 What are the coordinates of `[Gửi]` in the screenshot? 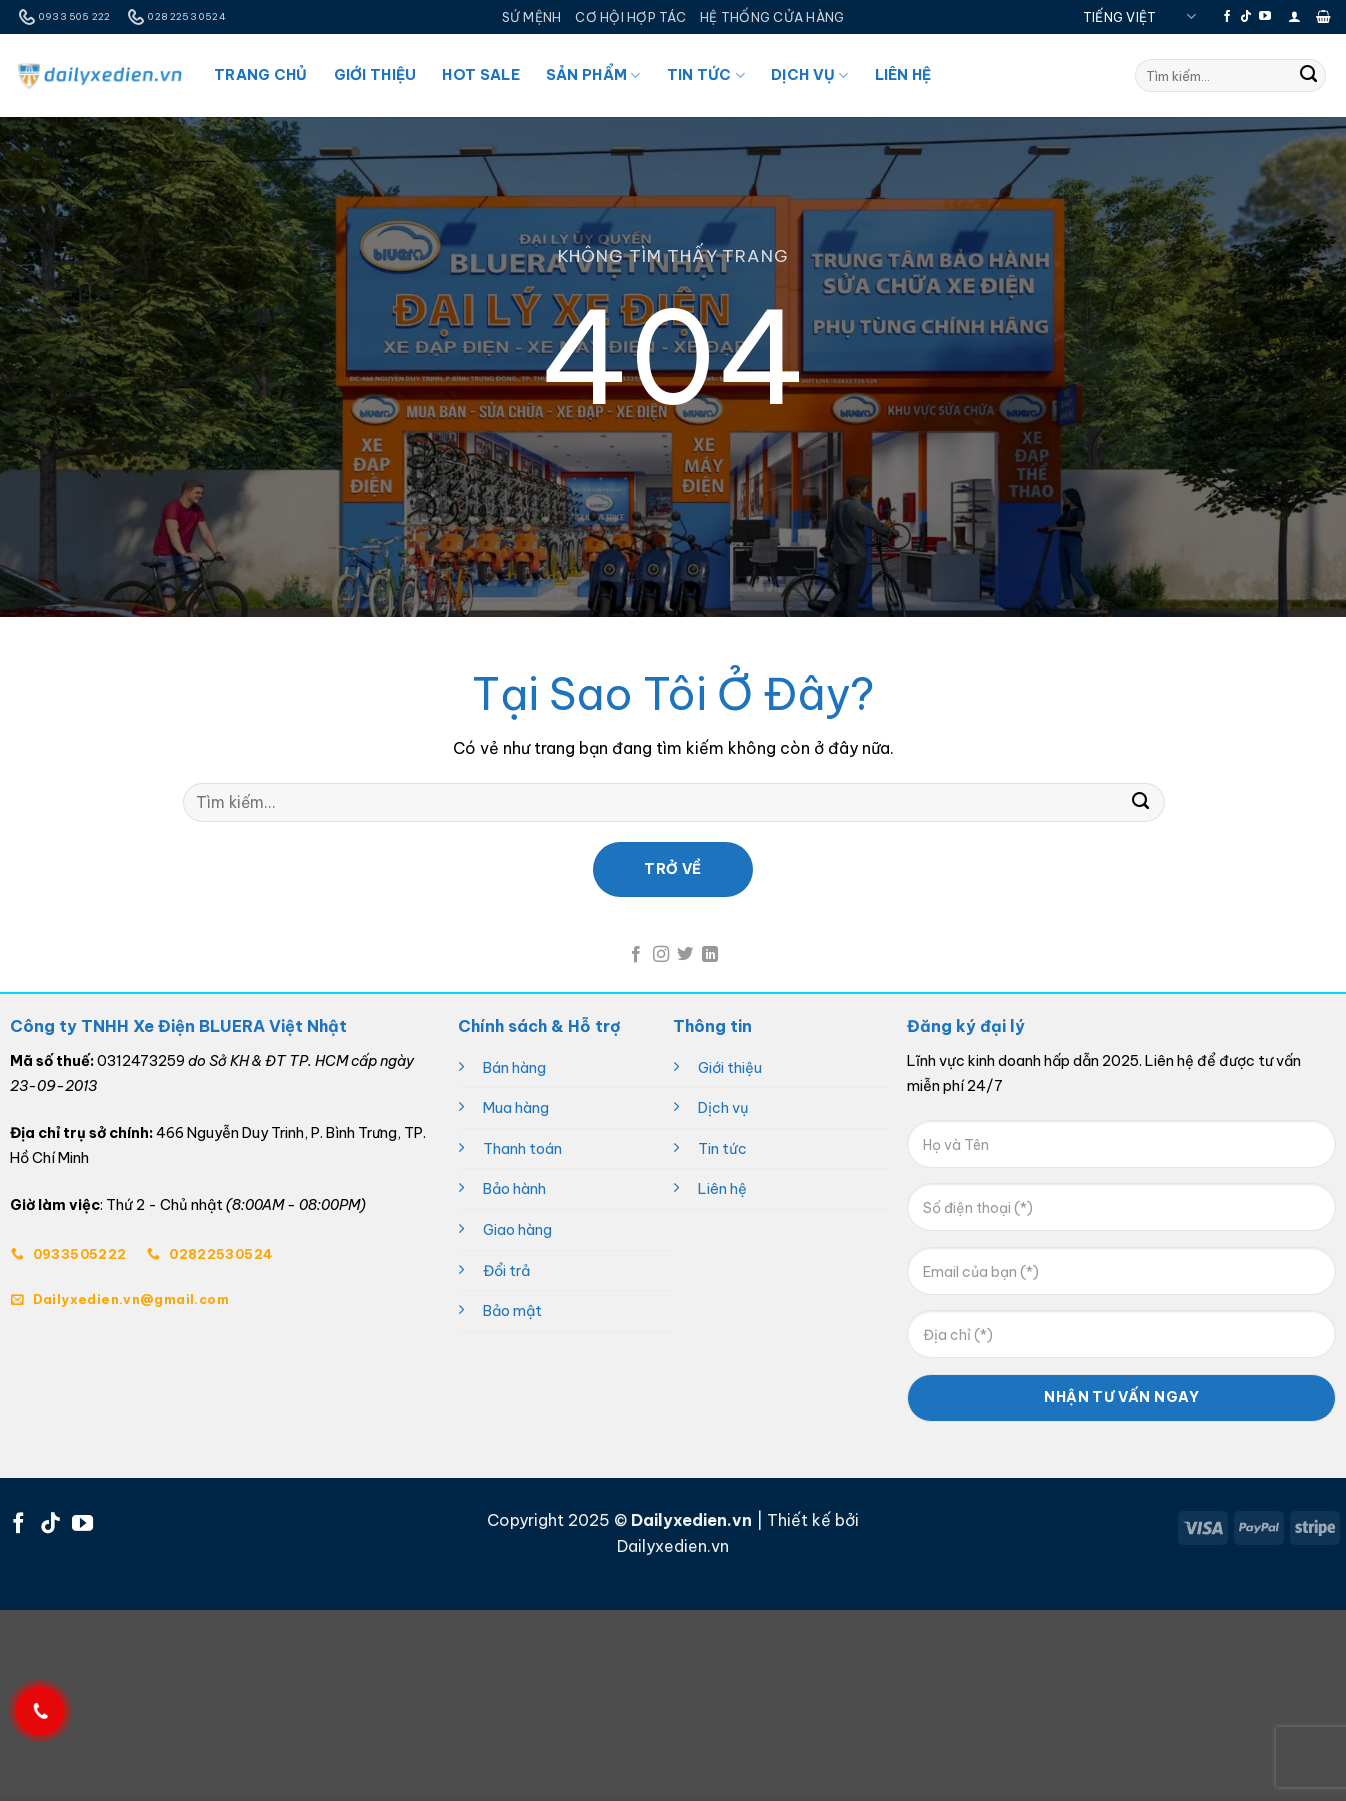 It's located at (1309, 76).